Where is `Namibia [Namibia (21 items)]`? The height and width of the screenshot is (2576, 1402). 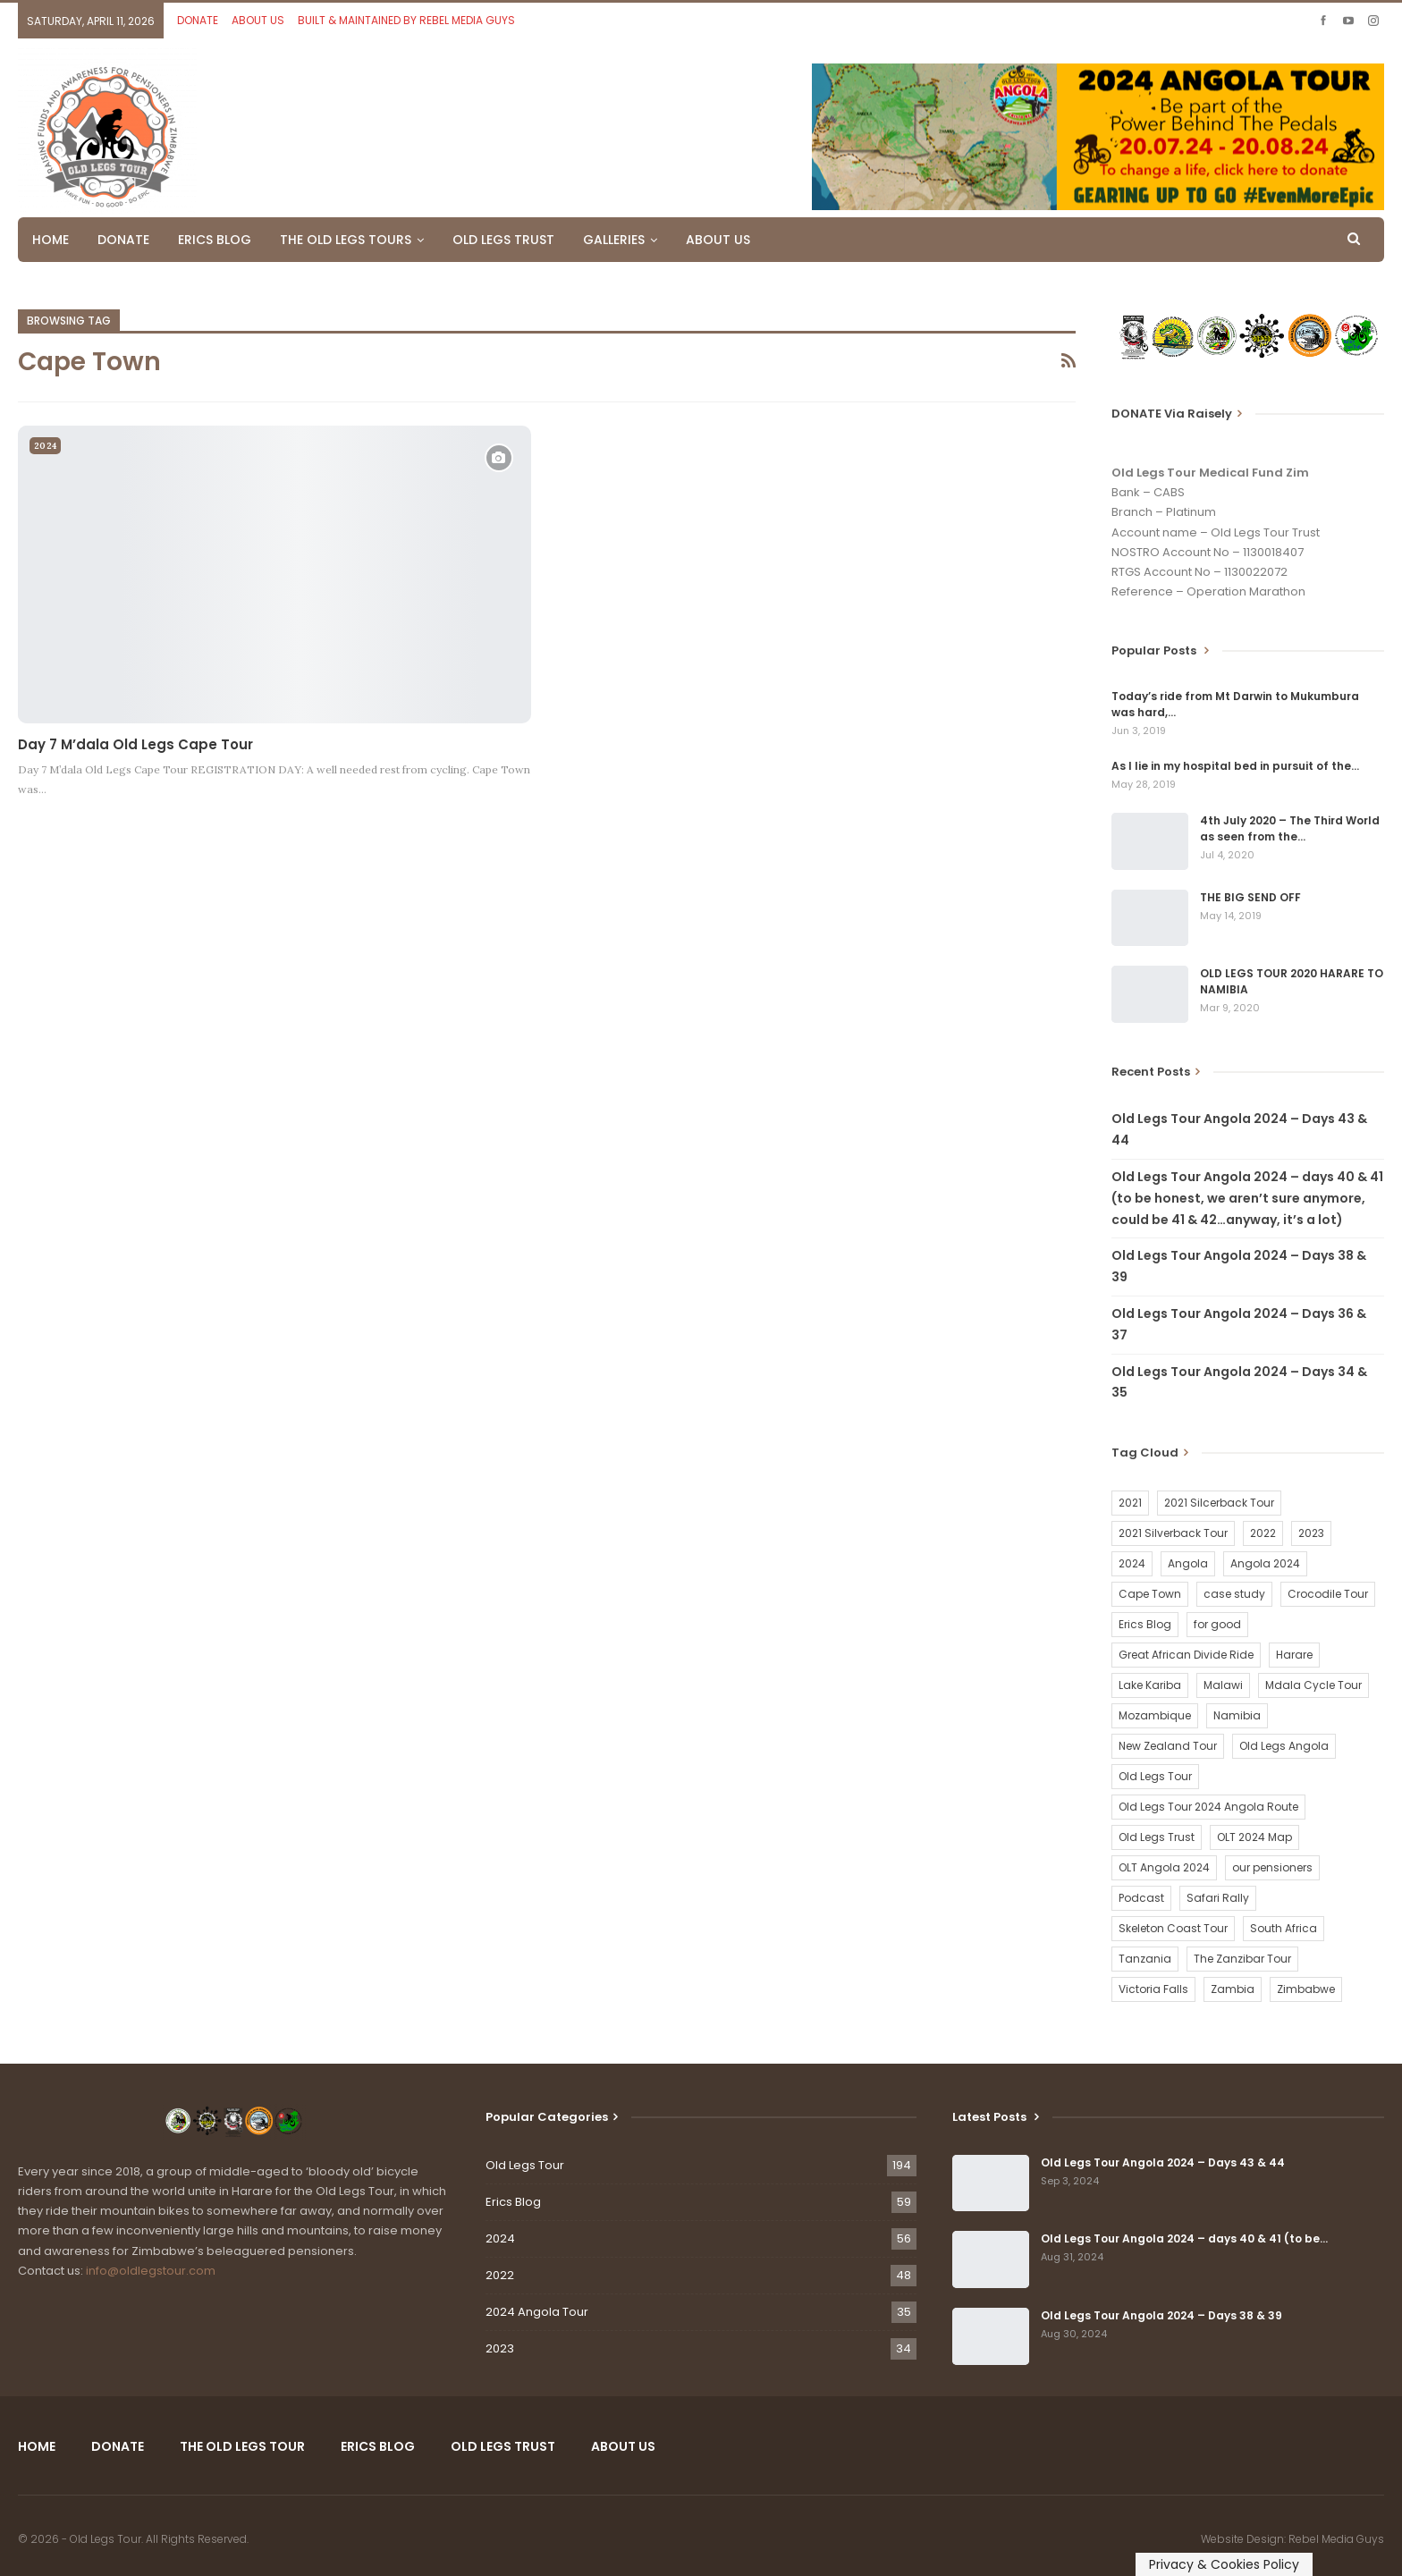
Namibia [Namibia (21 items)] is located at coordinates (1237, 1715).